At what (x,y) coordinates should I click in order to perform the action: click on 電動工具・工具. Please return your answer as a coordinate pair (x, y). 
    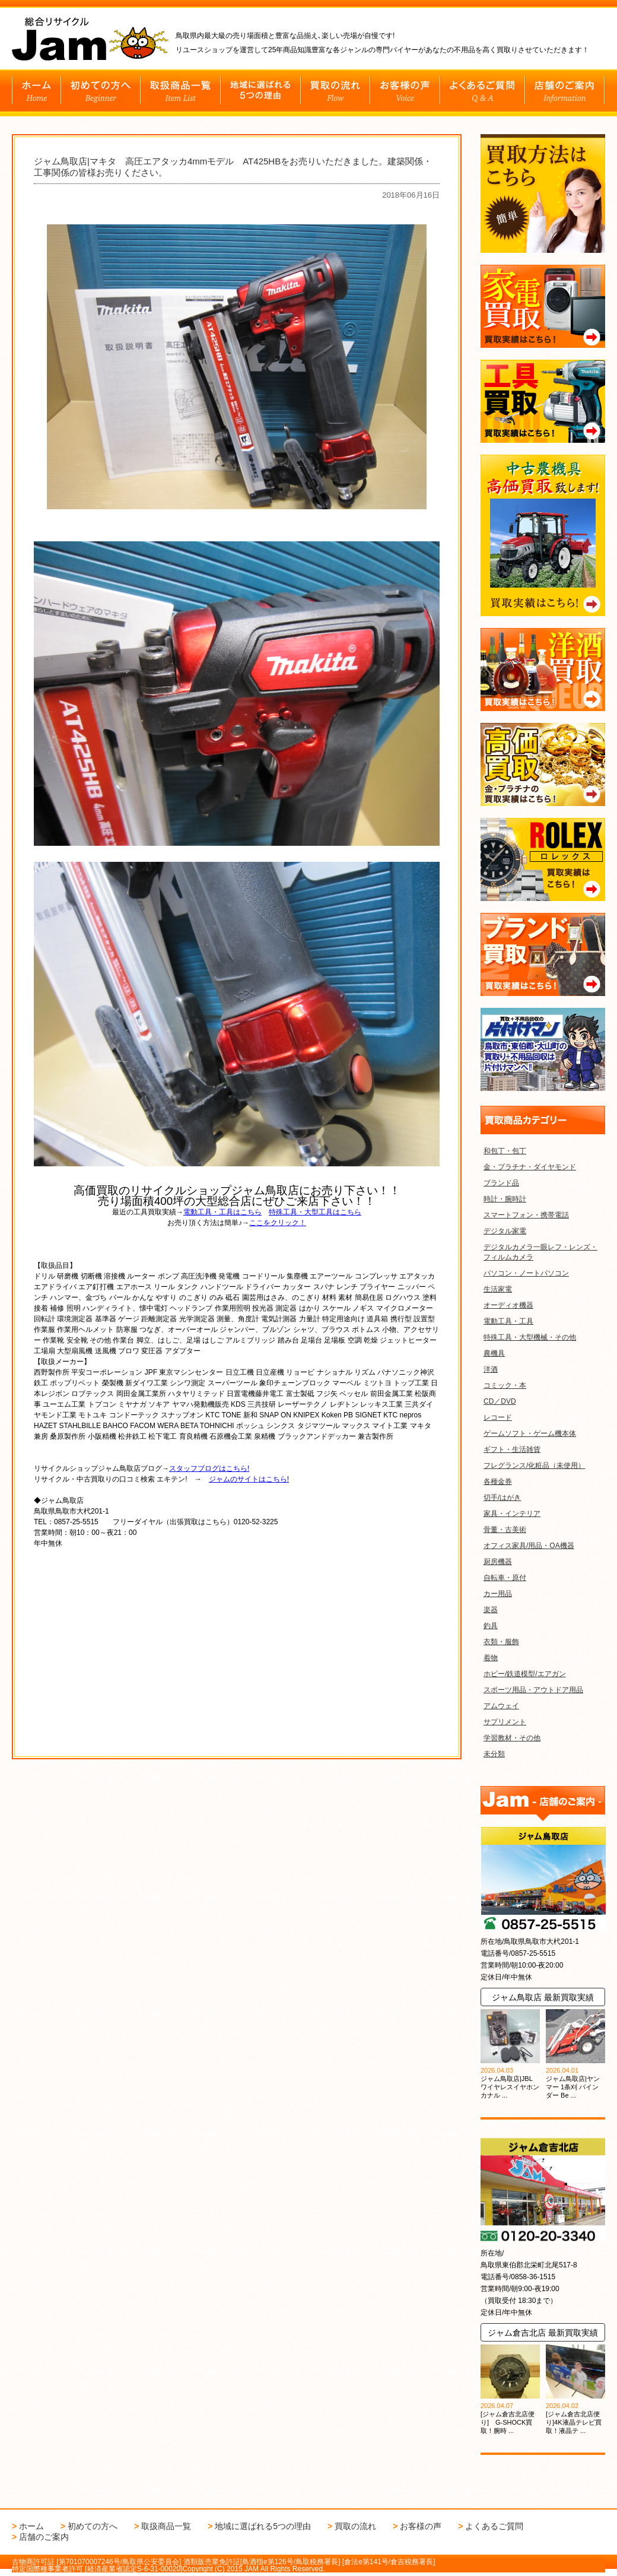
    Looking at the image, I should click on (508, 1321).